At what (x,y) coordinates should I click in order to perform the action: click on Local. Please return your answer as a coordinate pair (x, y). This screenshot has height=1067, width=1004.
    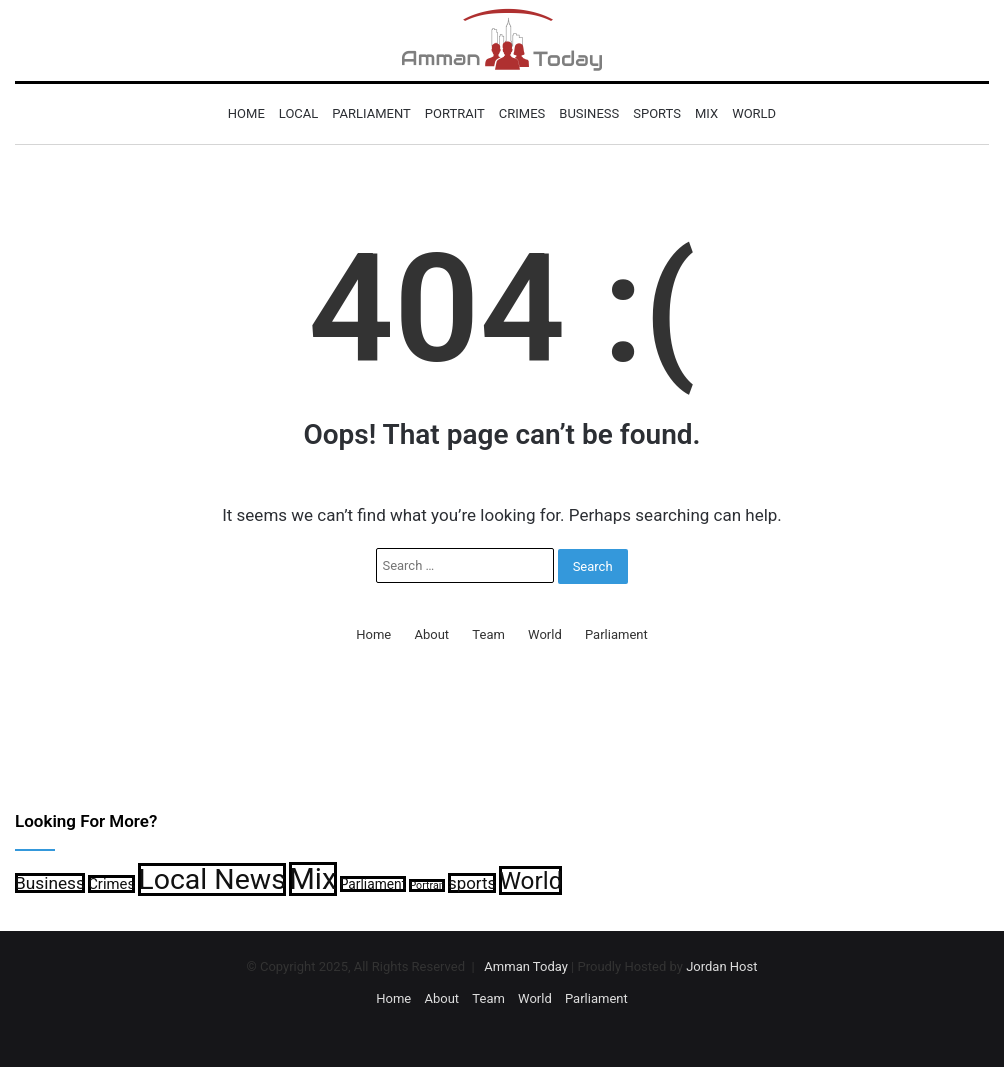
    Looking at the image, I should click on (298, 113).